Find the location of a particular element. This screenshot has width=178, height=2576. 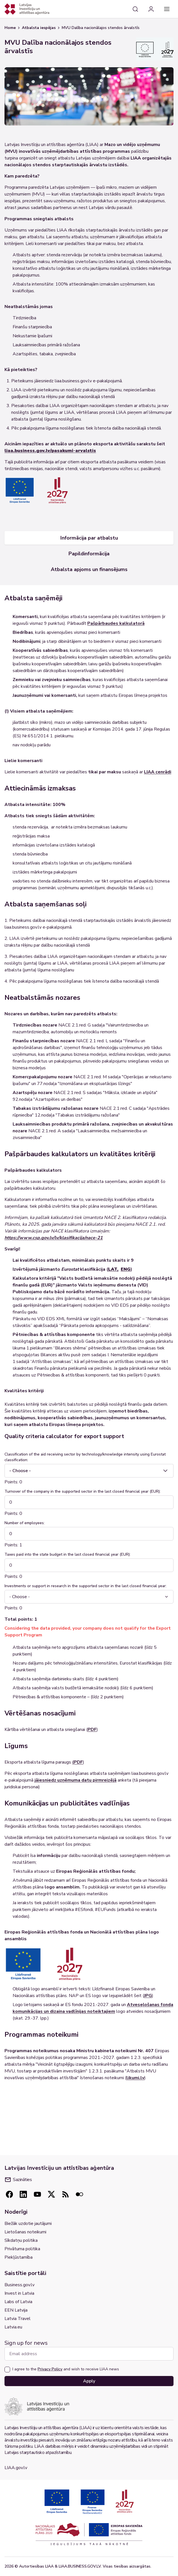

LIAA cenrādi is located at coordinates (157, 772).